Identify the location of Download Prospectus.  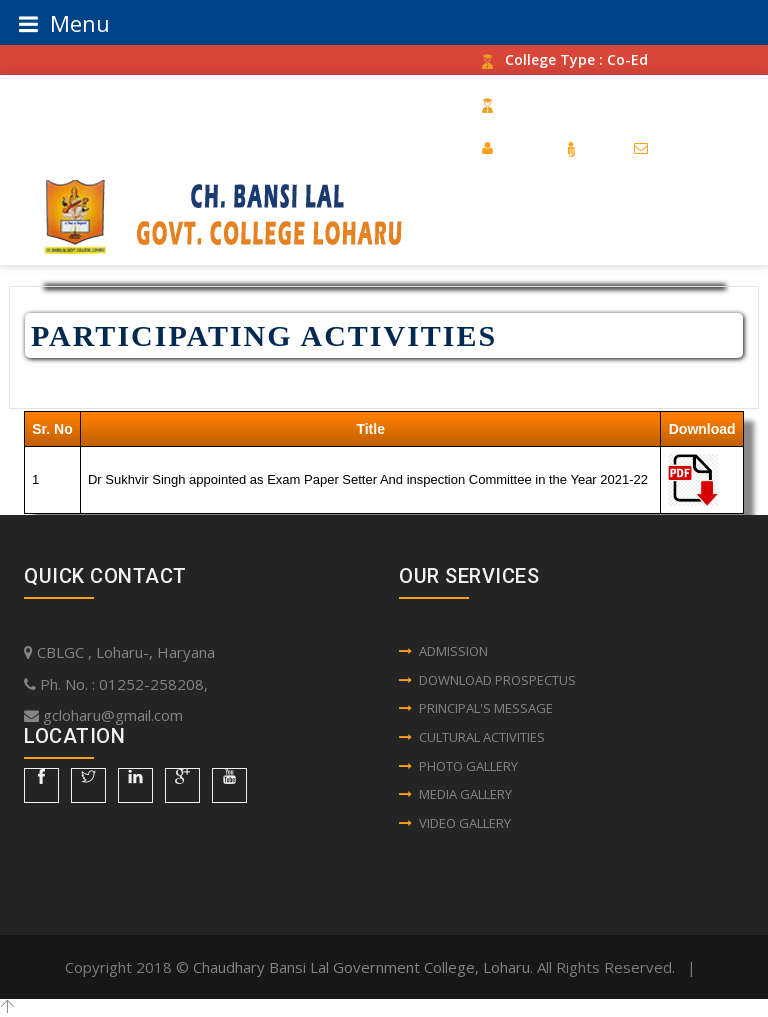
(487, 680).